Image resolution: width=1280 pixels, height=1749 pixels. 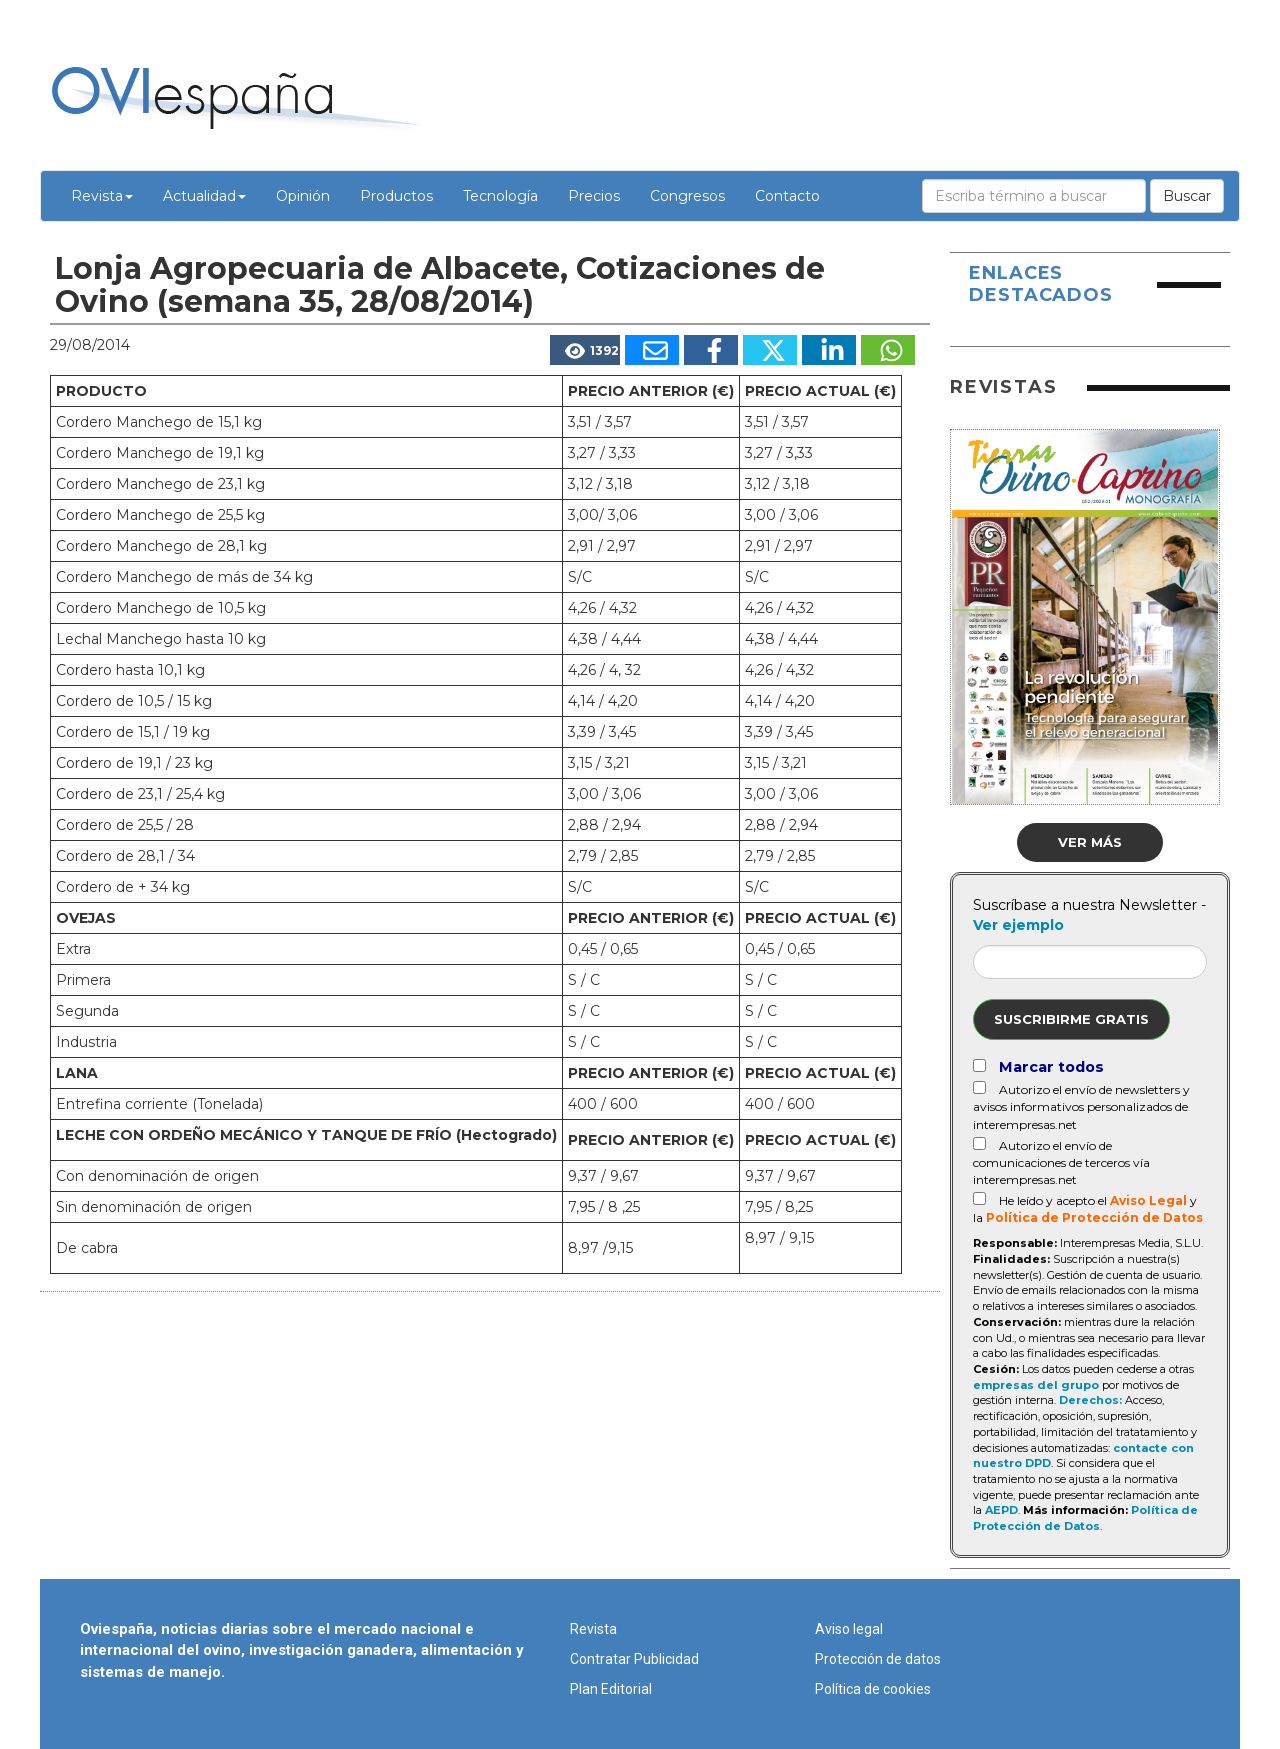 I want to click on Contacto, so click(x=787, y=196).